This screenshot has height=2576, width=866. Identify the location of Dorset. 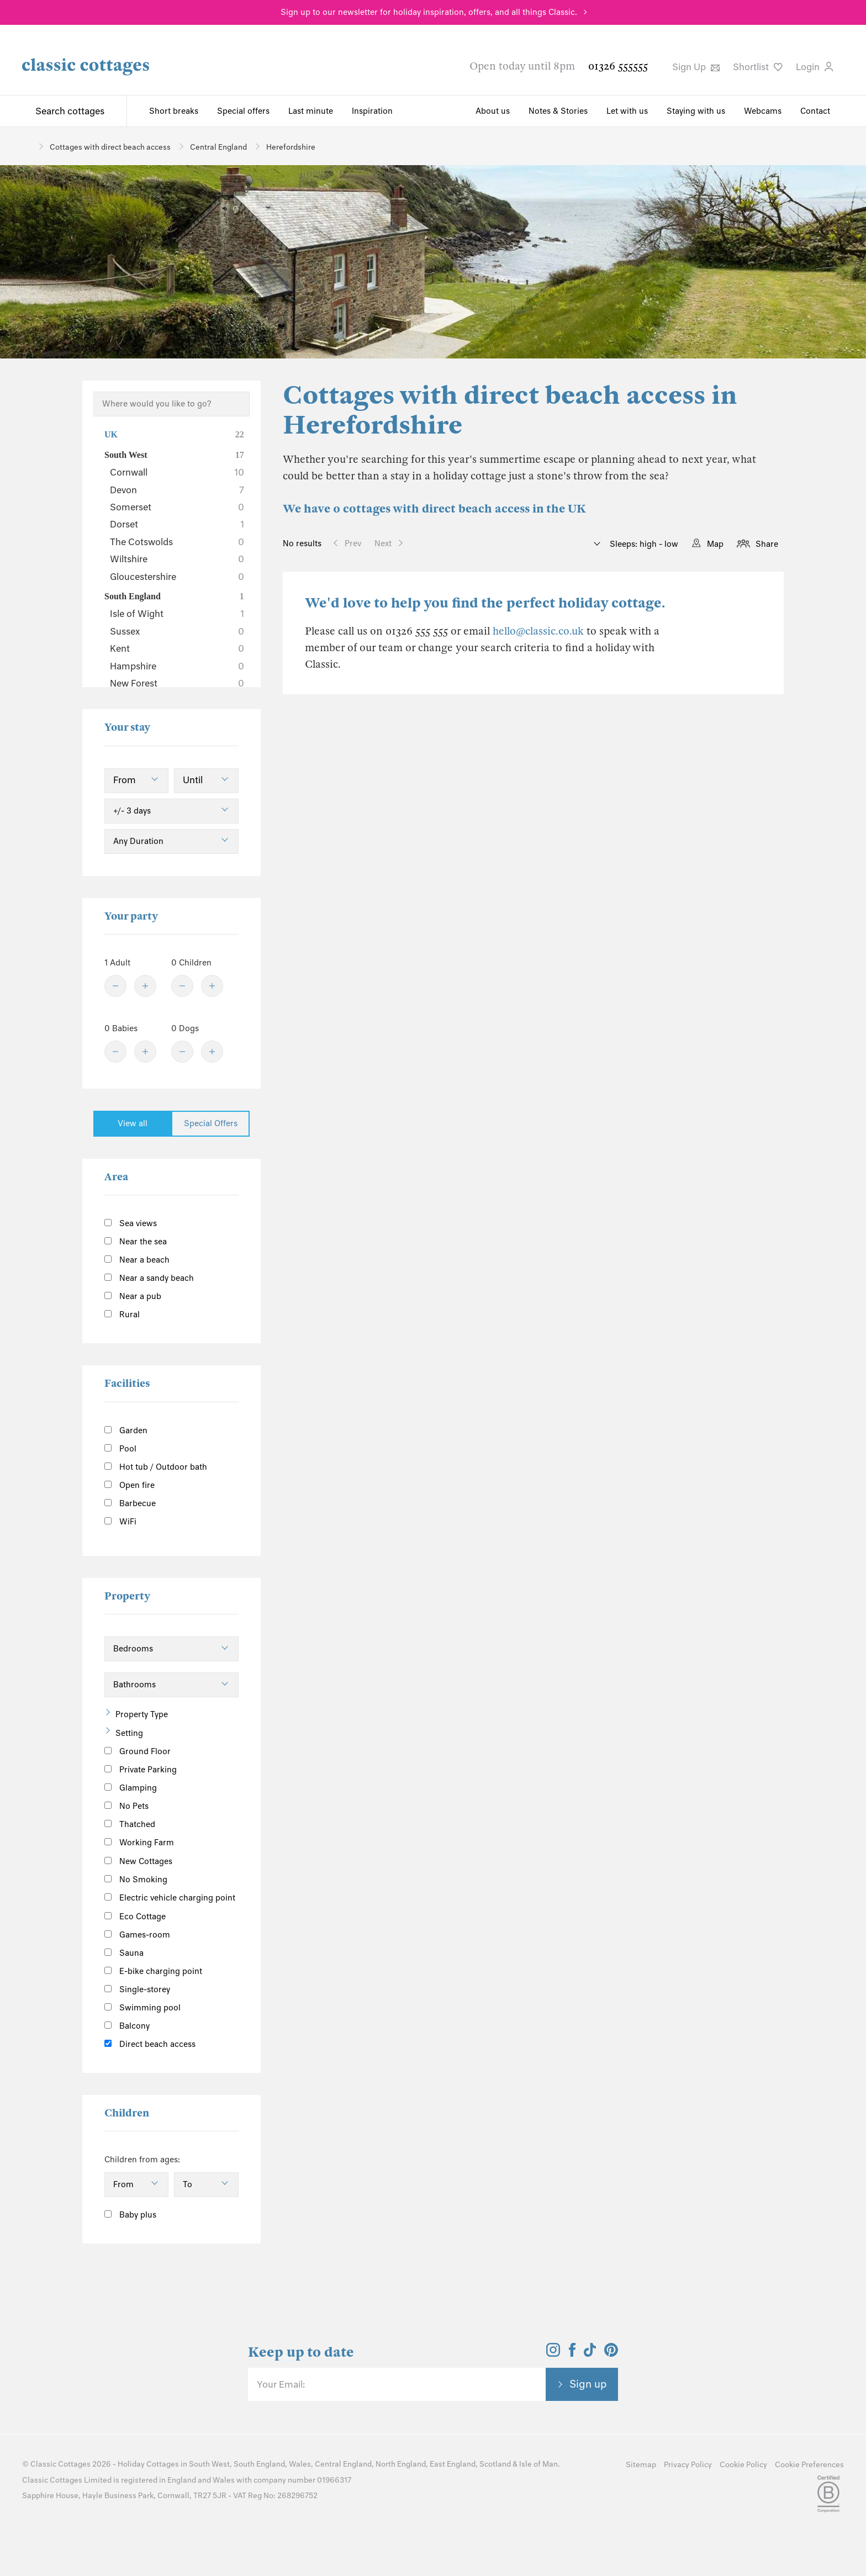
(177, 524).